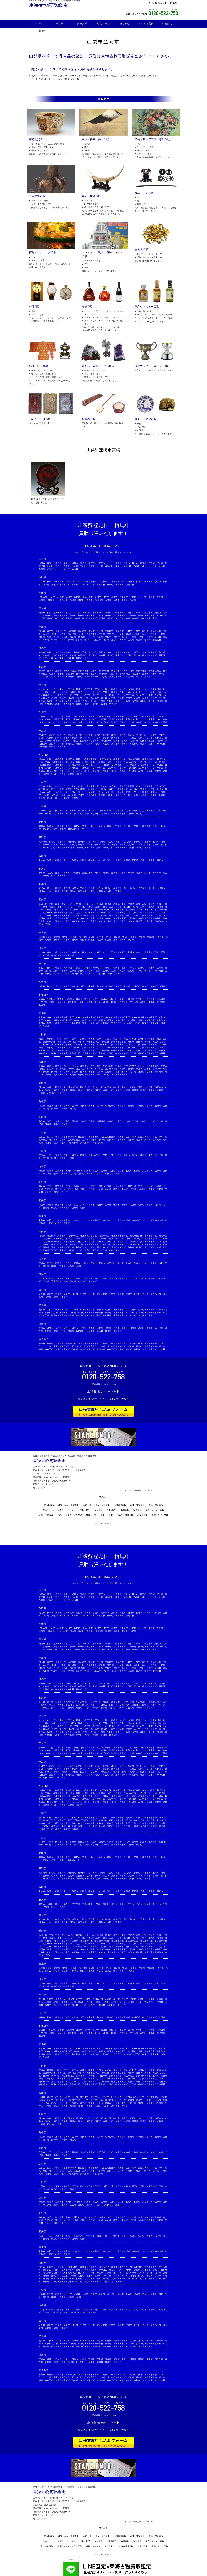 The height and width of the screenshot is (2576, 207). Describe the element at coordinates (48, 768) in the screenshot. I see `秦野市` at that location.